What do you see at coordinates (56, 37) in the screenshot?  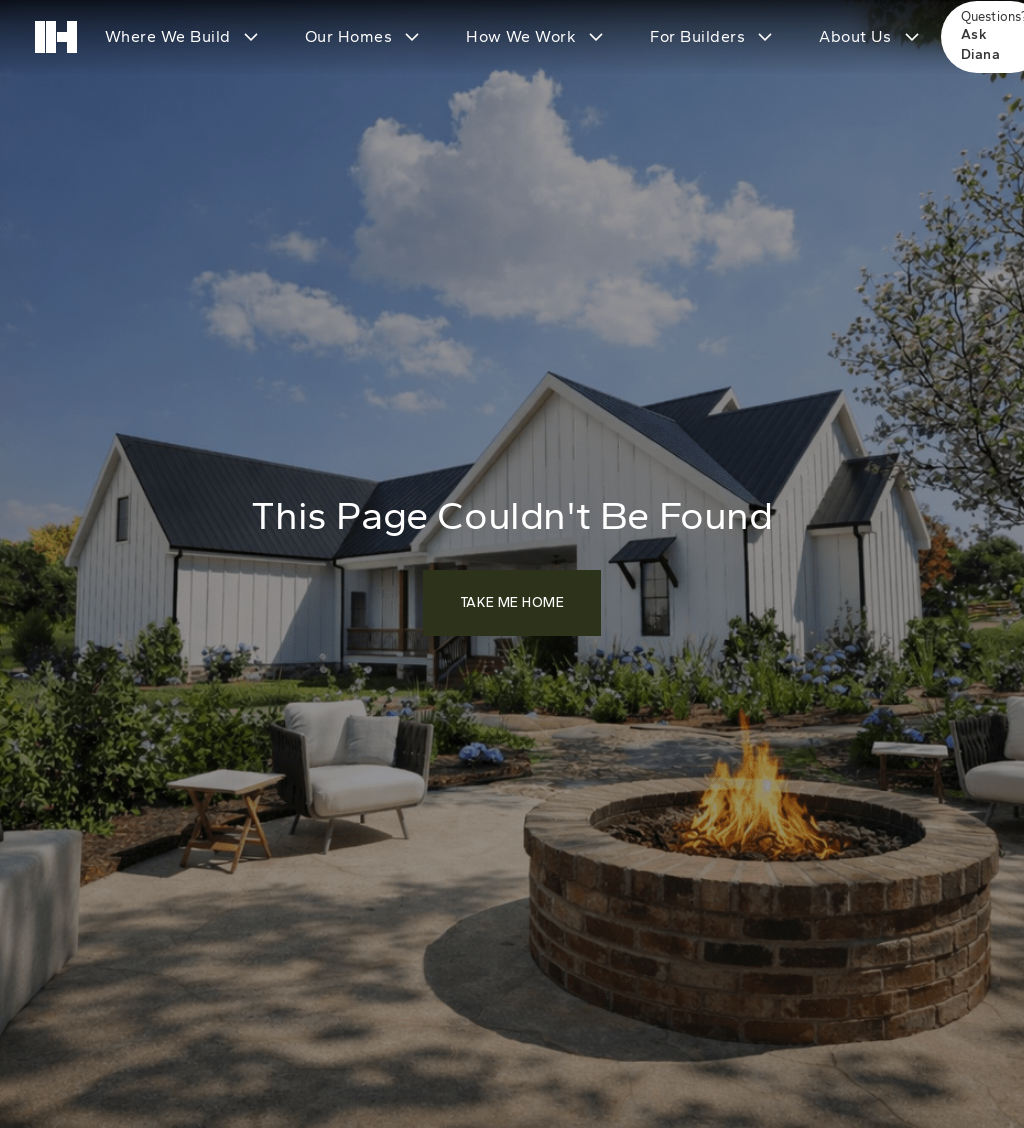 I see `[home]` at bounding box center [56, 37].